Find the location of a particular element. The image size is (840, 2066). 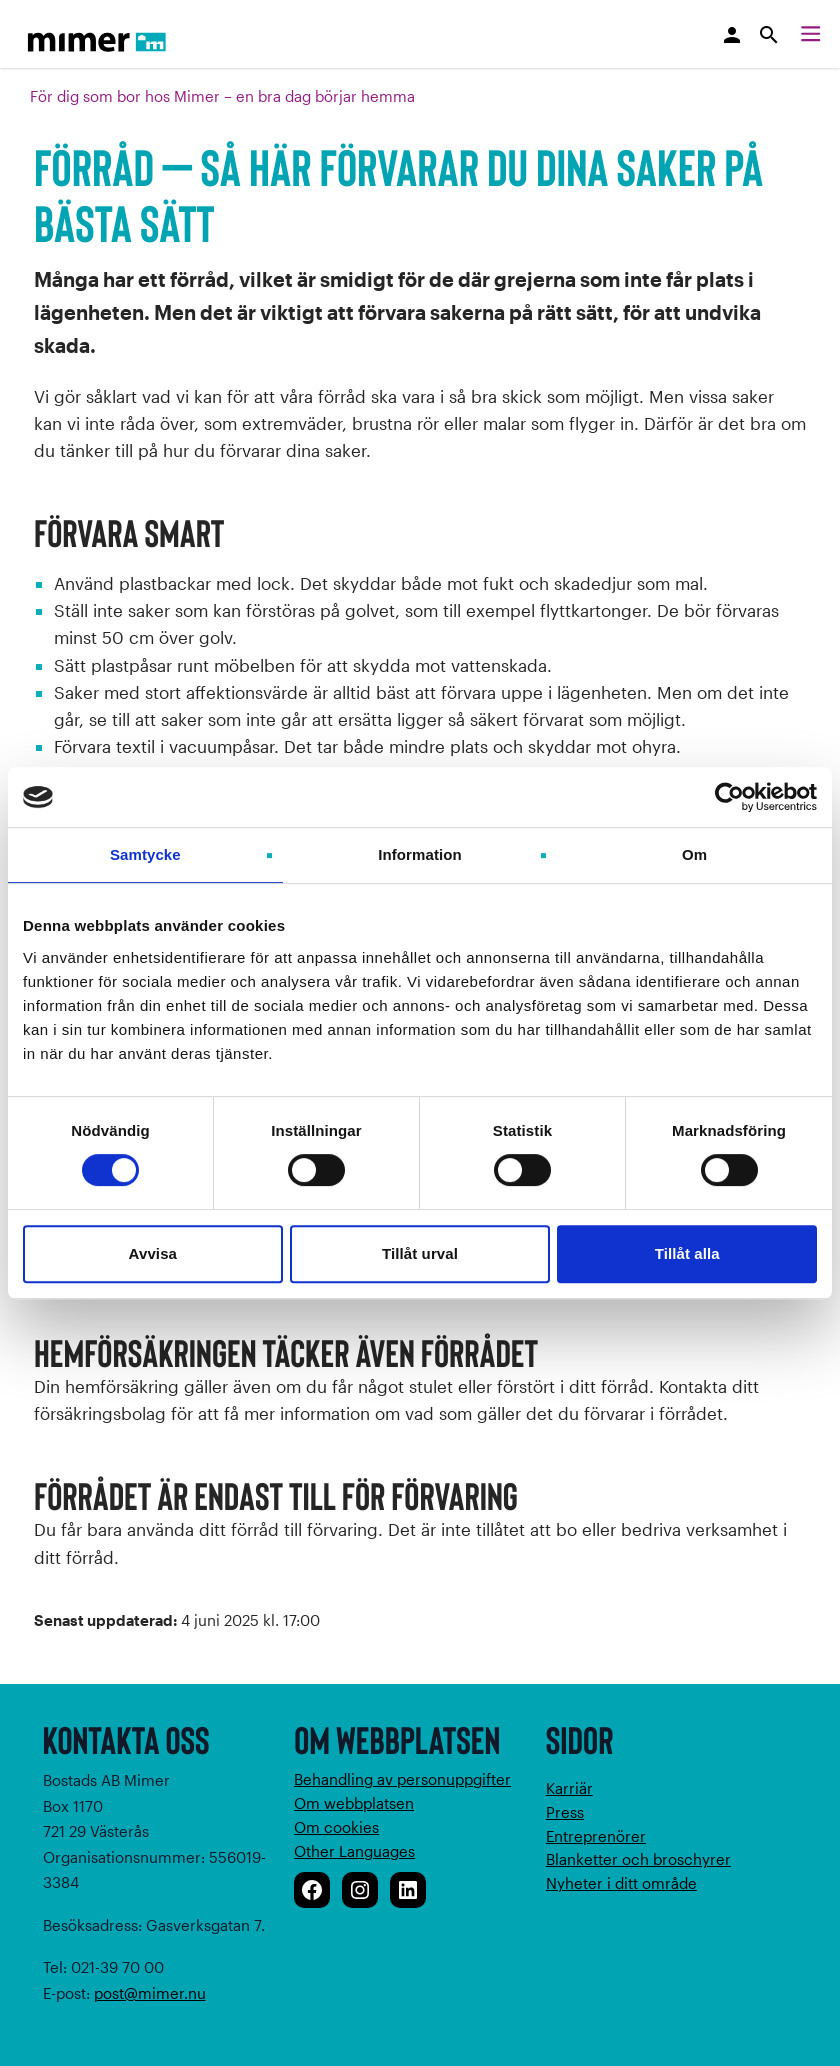

För dig som bor hos Mimer – en bra dag börjar hemma is located at coordinates (222, 96).